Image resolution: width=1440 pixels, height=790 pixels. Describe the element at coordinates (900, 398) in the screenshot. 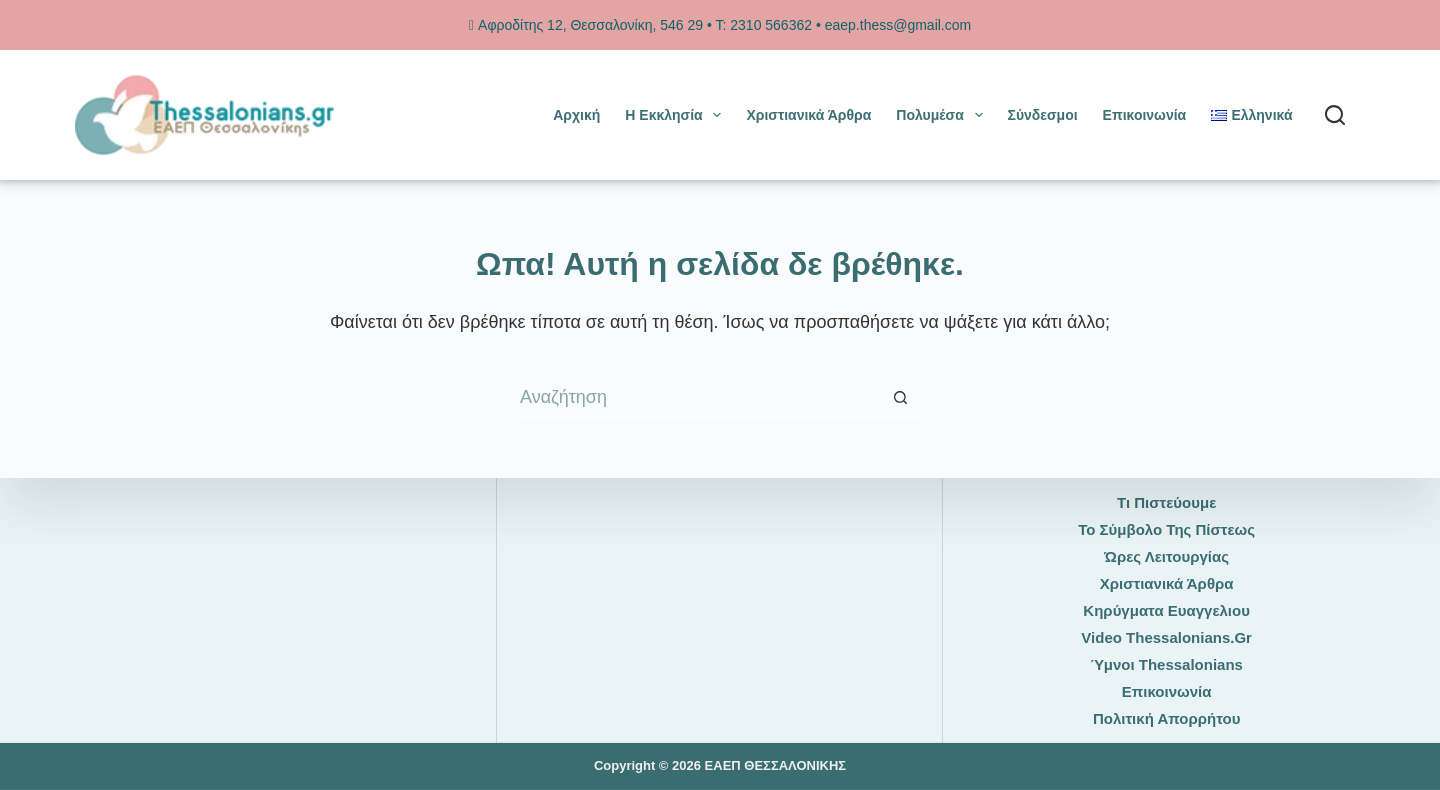

I see `[Search button]` at that location.